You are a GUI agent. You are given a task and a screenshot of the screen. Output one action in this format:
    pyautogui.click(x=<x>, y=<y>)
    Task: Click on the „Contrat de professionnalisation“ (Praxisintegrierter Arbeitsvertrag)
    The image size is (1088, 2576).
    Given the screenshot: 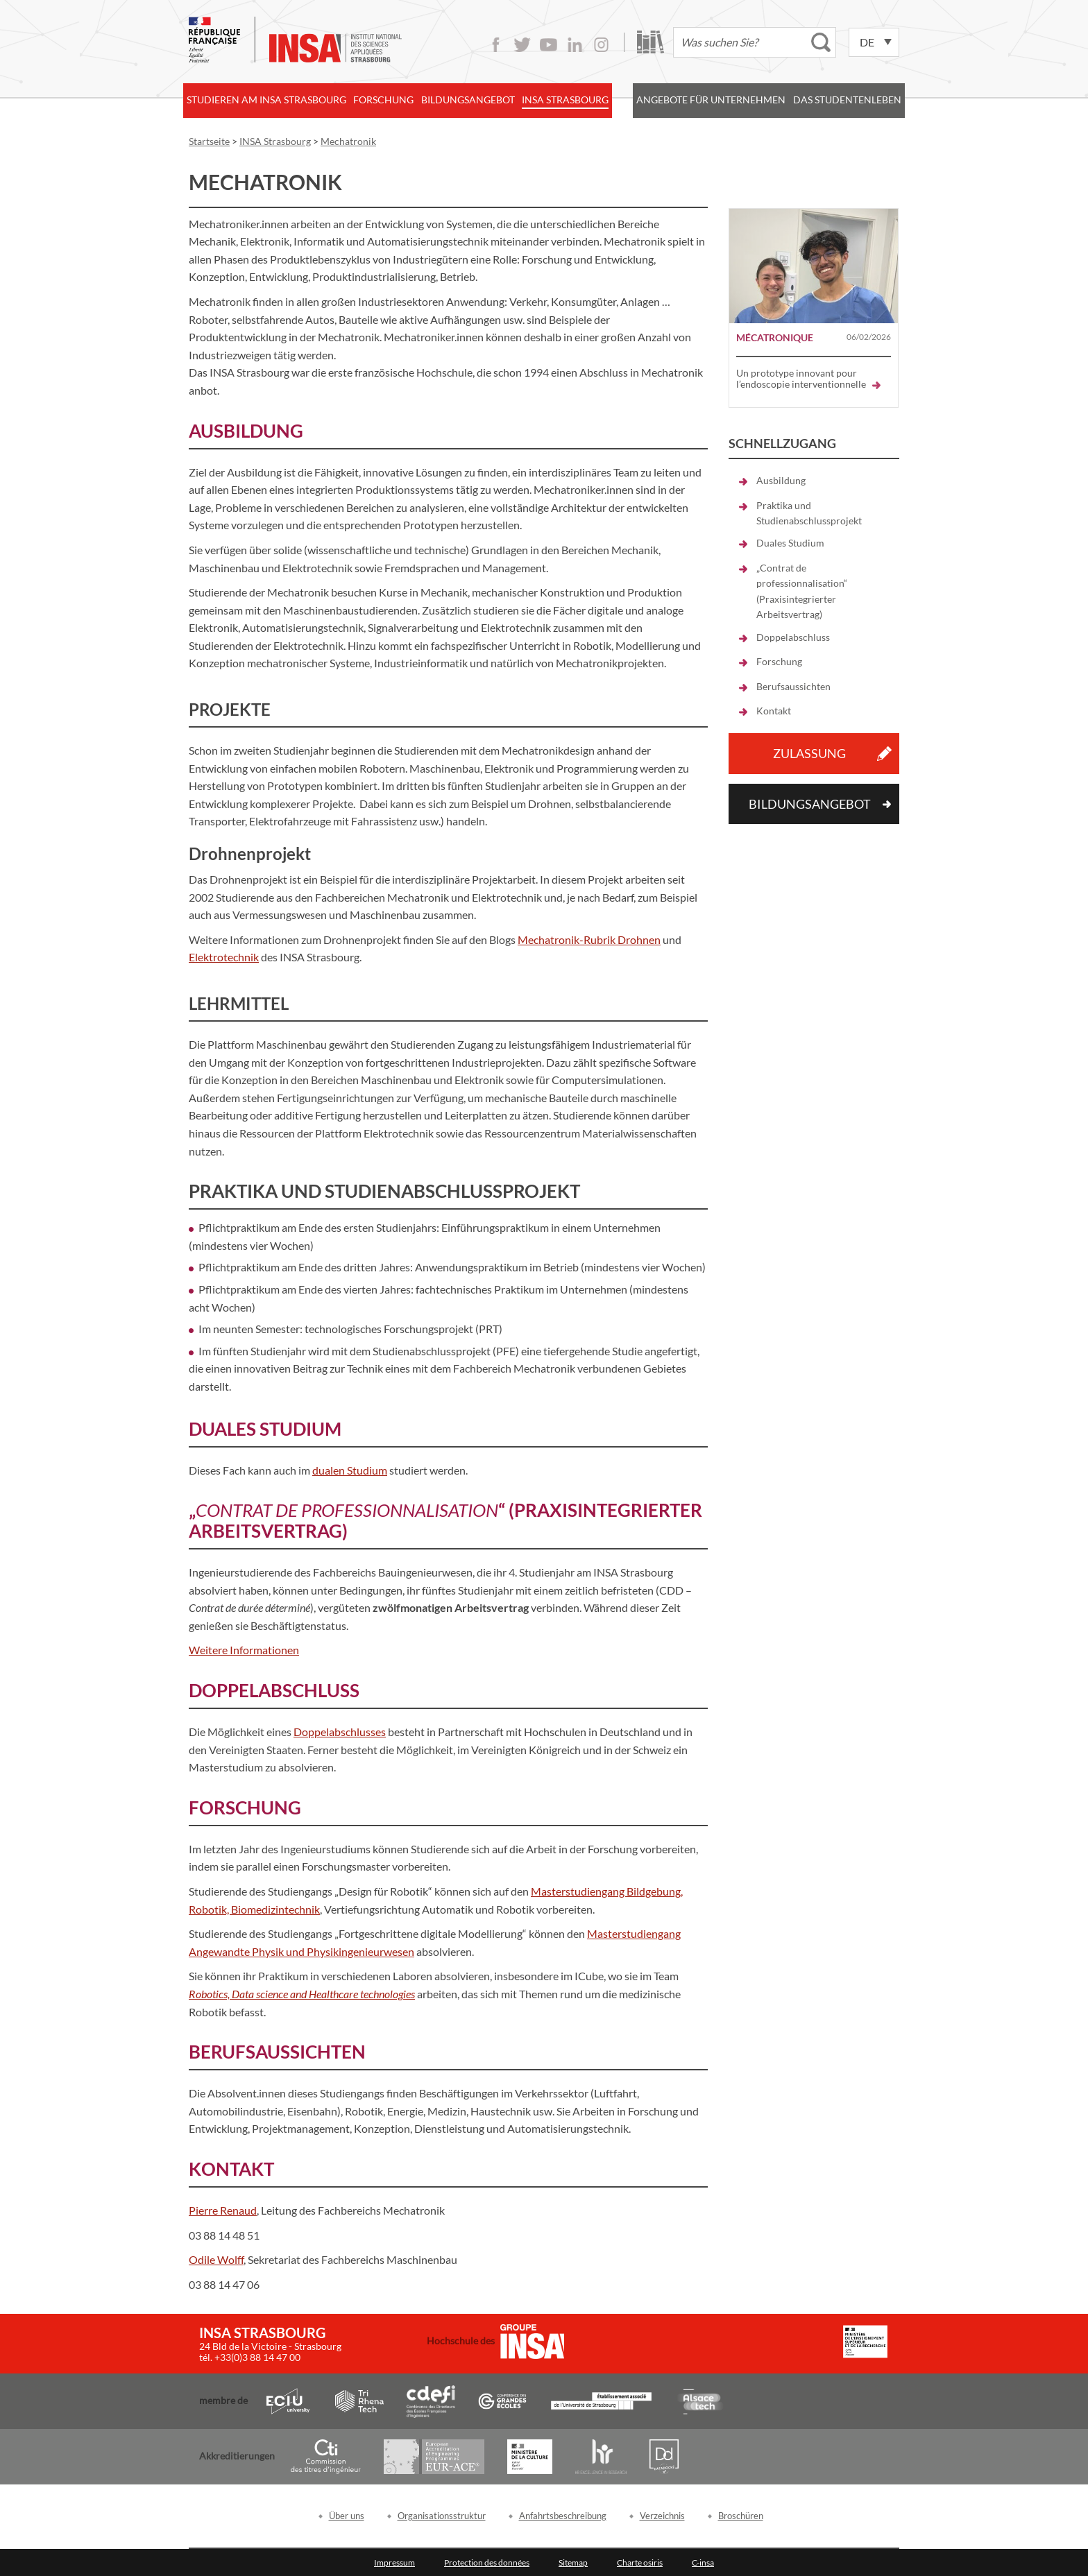 What is the action you would take?
    pyautogui.click(x=801, y=591)
    